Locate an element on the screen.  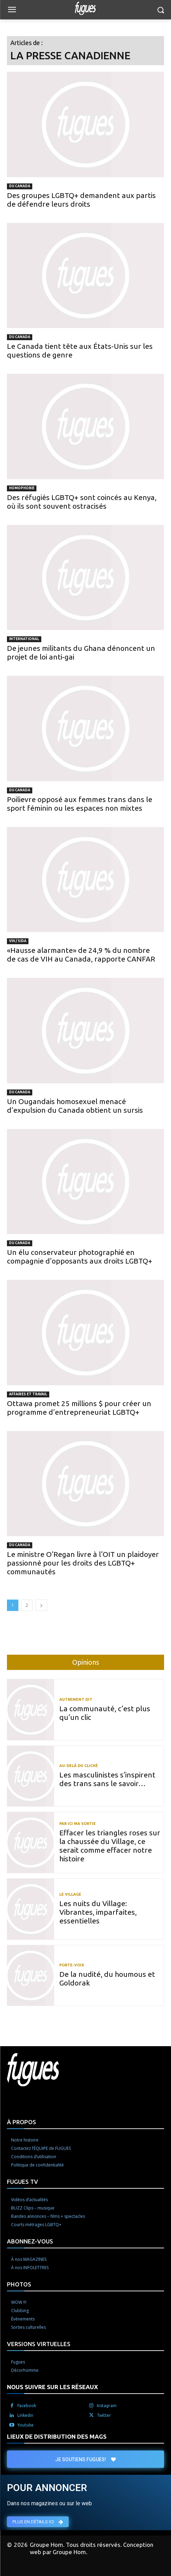
Facebook is located at coordinates (26, 2405).